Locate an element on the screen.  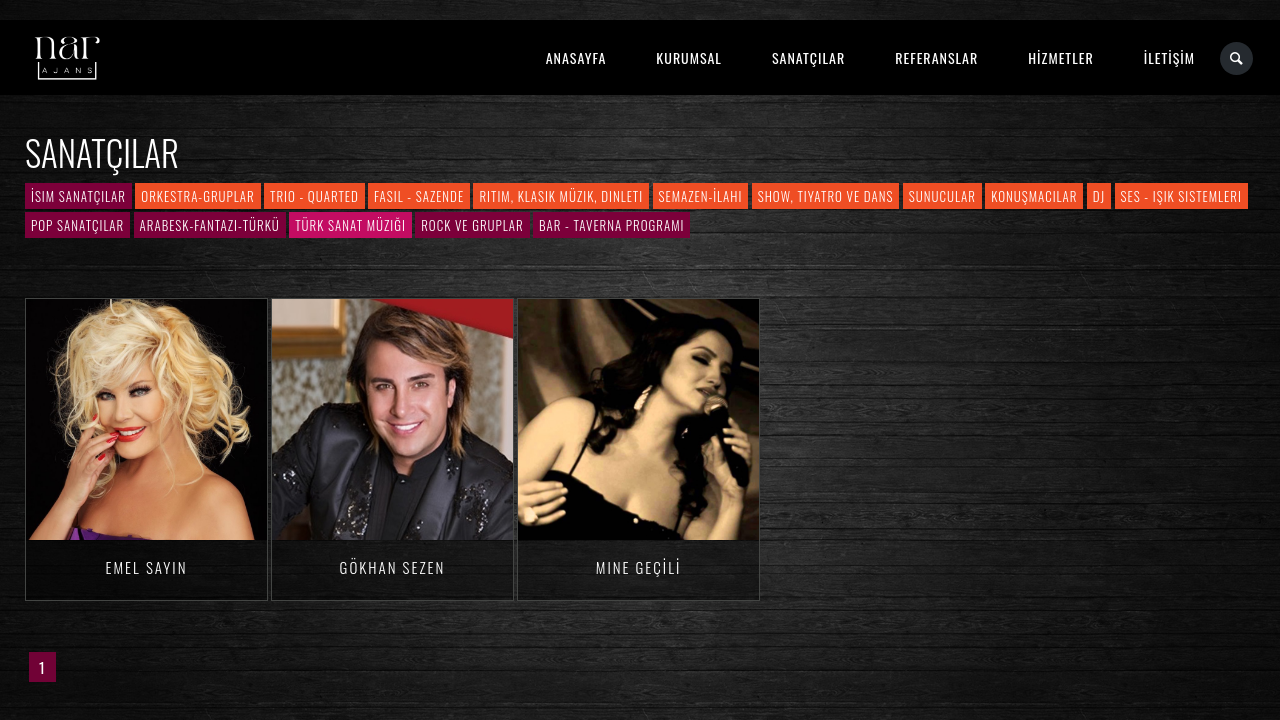
Arabesk-Fantazi-Türkü is located at coordinates (210, 225).